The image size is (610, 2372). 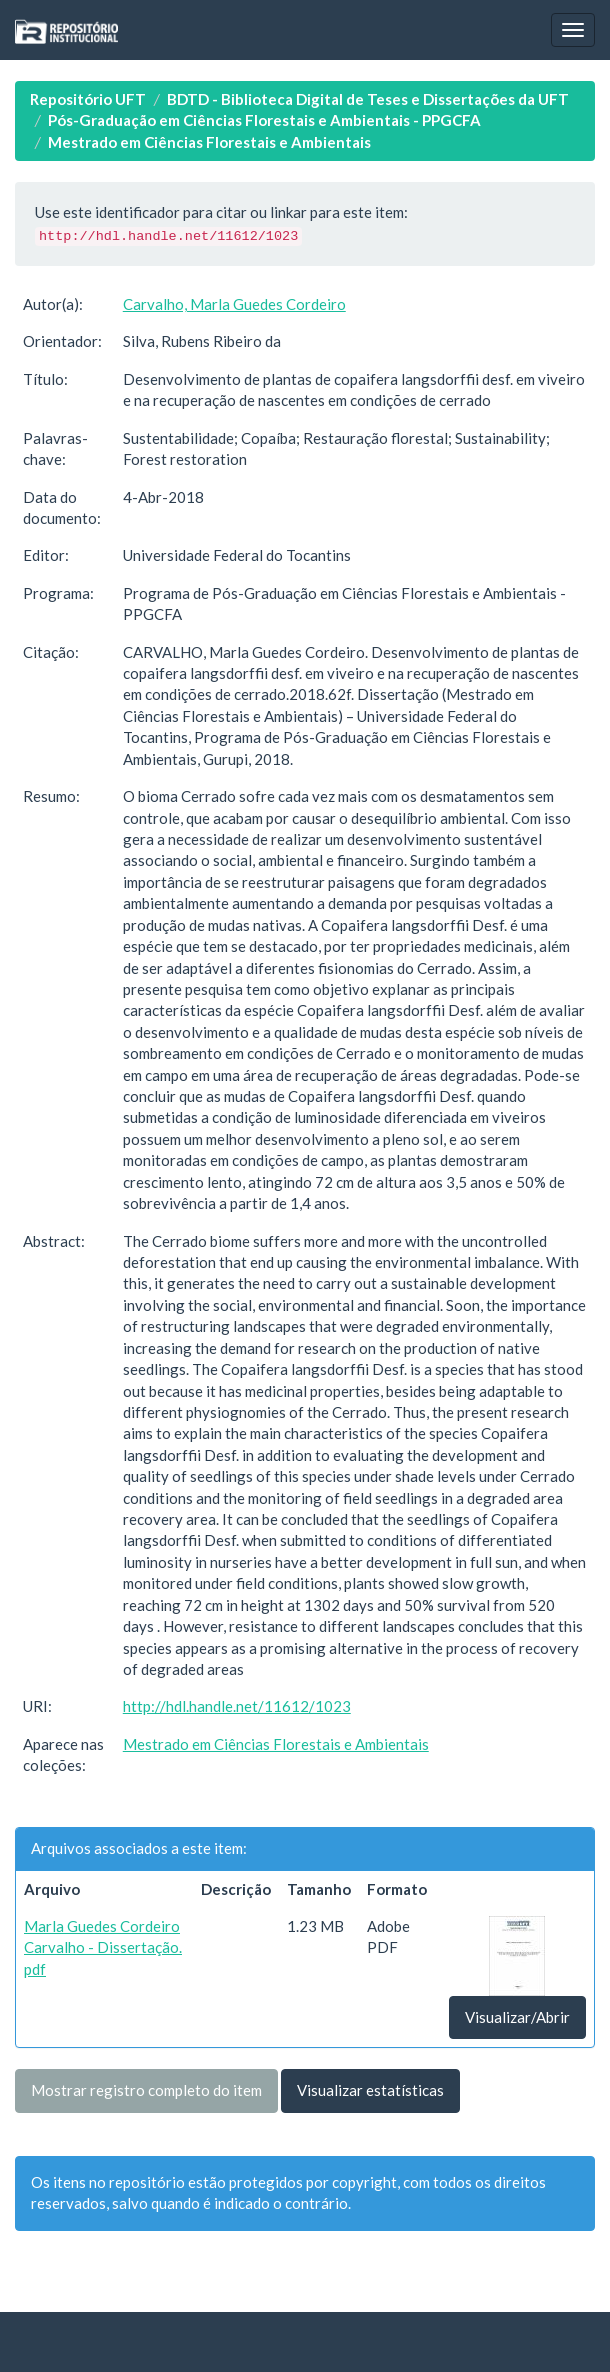 What do you see at coordinates (264, 120) in the screenshot?
I see `Pós-Graduação em Ciências Florestais e Ambientais - PPGCFA` at bounding box center [264, 120].